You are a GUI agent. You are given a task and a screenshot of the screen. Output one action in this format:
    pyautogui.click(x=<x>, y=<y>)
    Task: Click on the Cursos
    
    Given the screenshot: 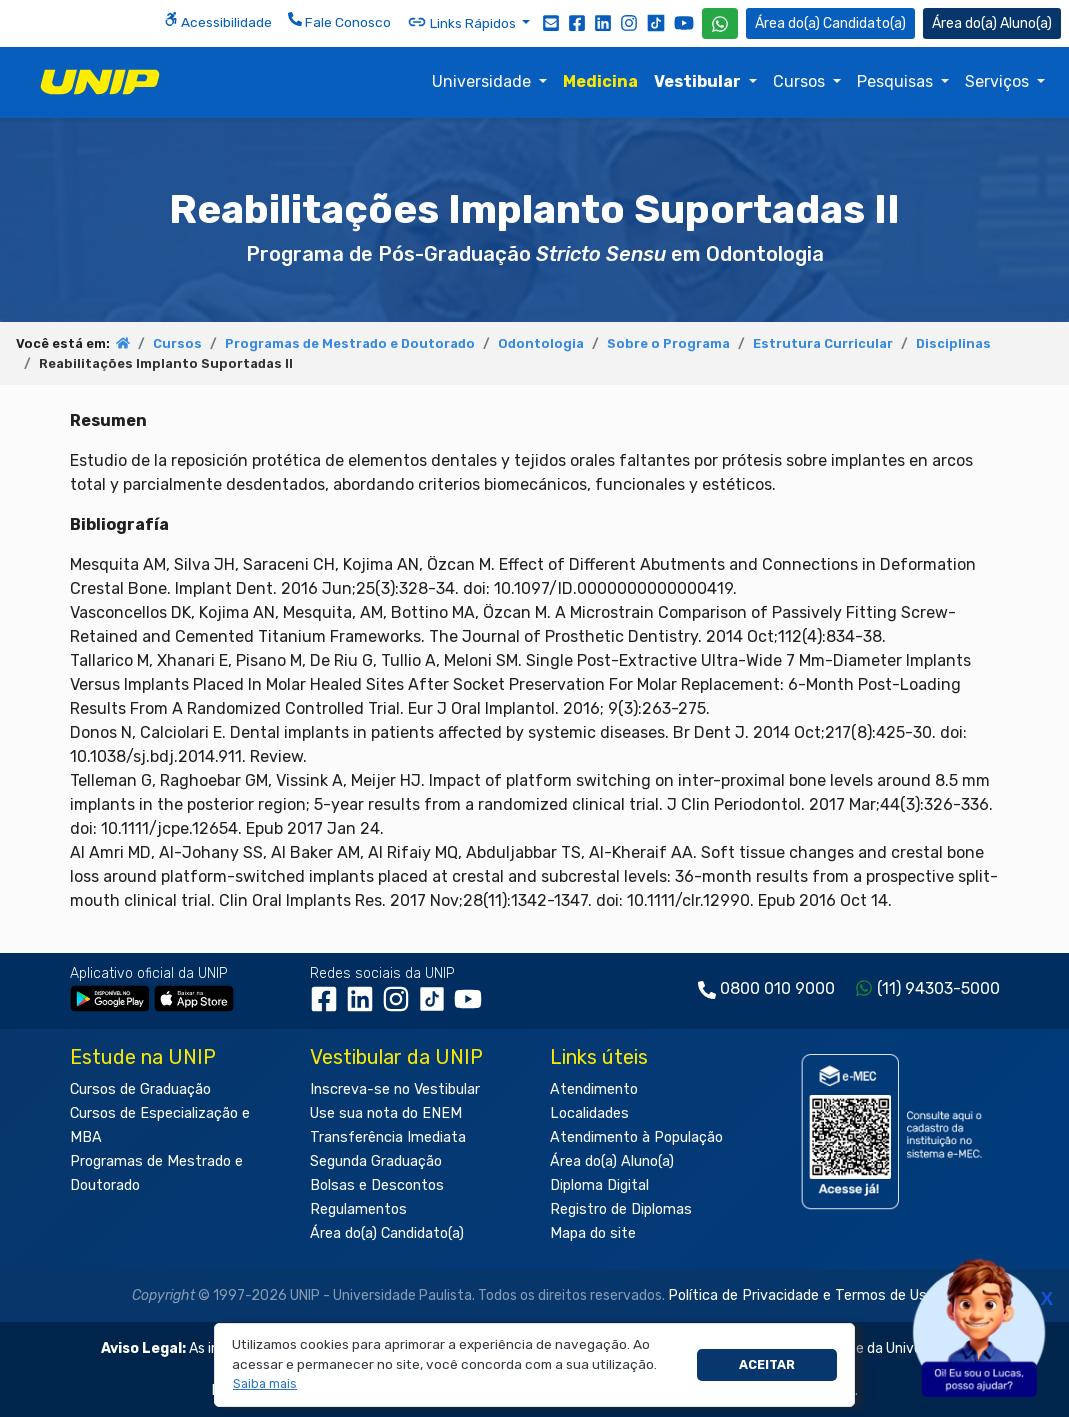 What is the action you would take?
    pyautogui.click(x=801, y=81)
    